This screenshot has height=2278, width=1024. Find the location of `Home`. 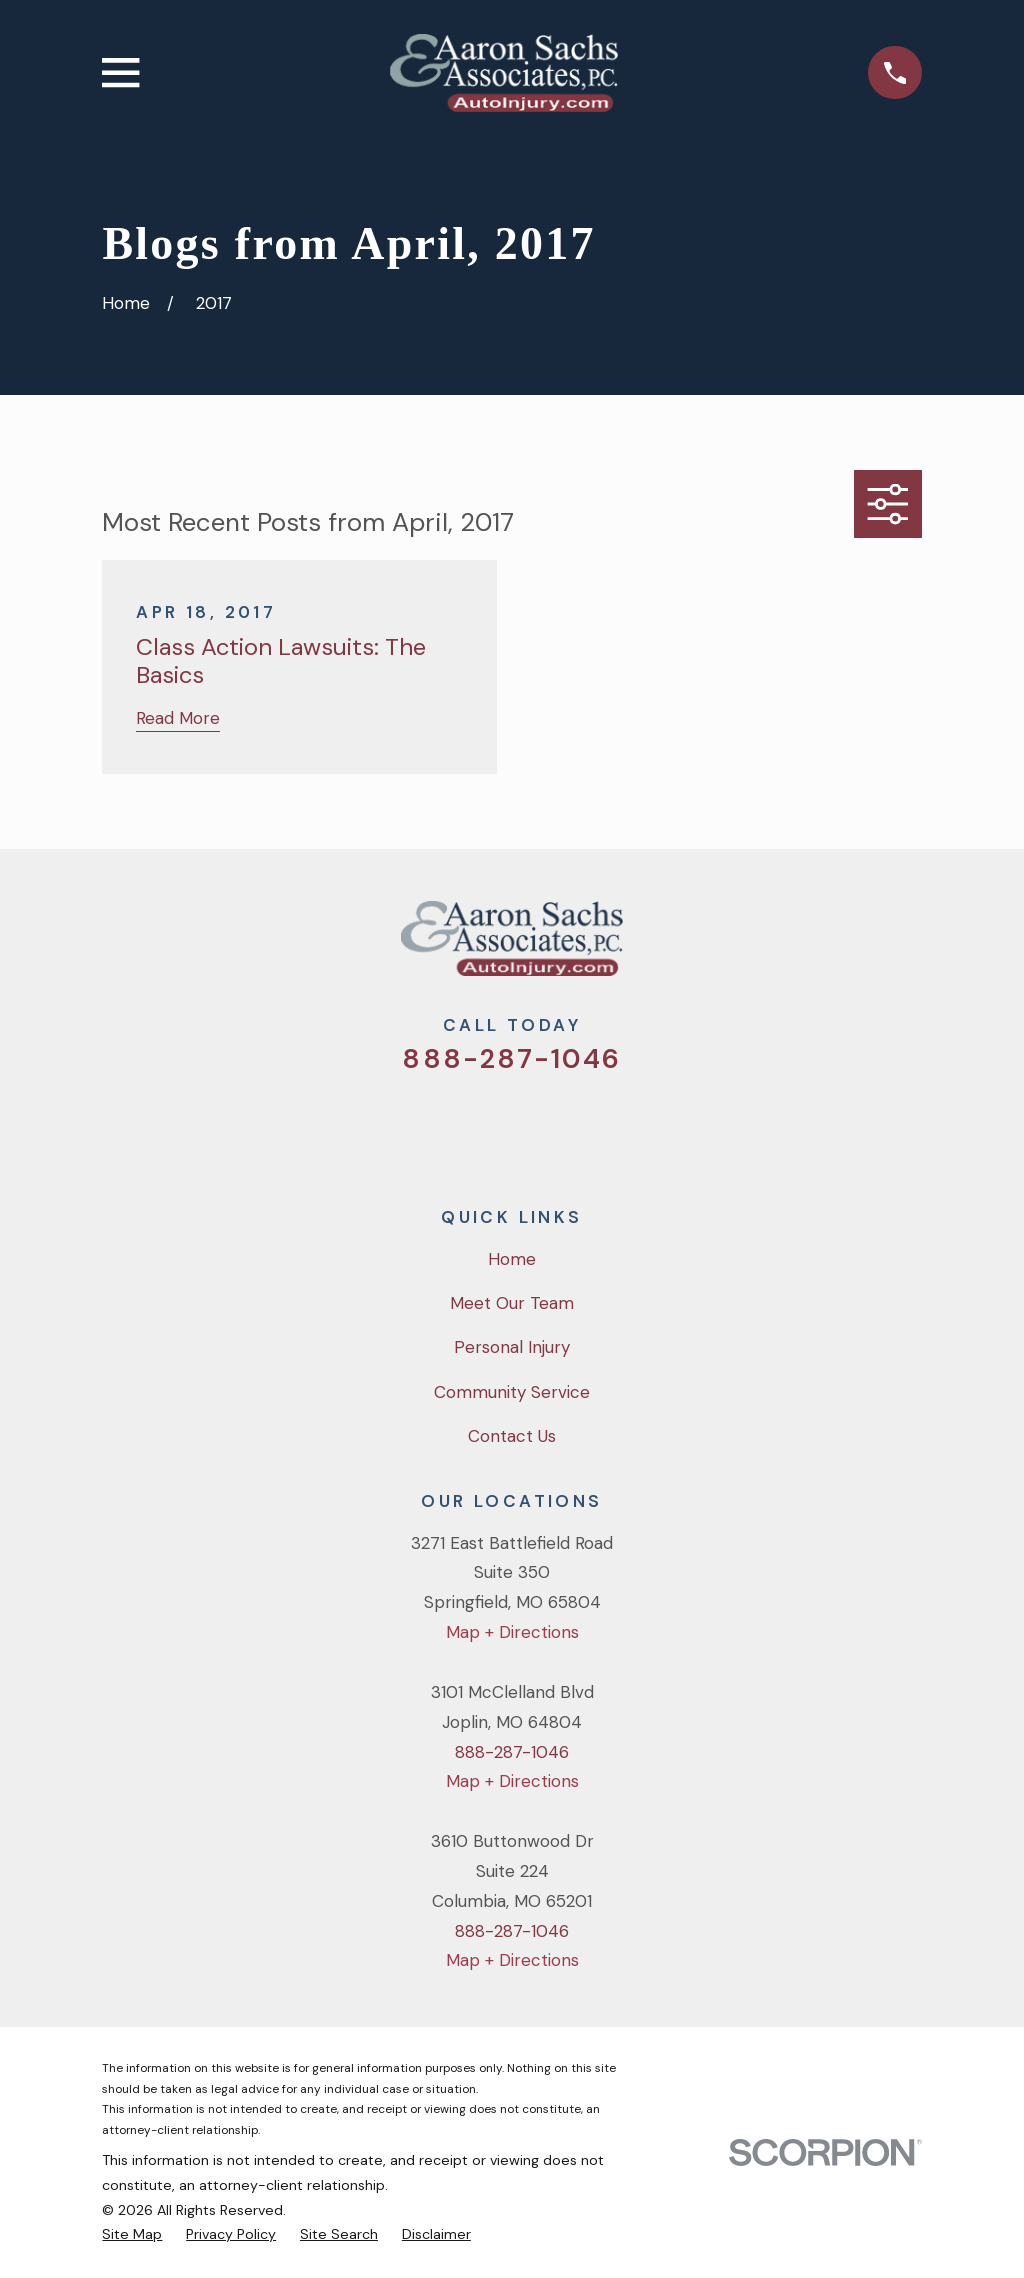

Home is located at coordinates (512, 1259).